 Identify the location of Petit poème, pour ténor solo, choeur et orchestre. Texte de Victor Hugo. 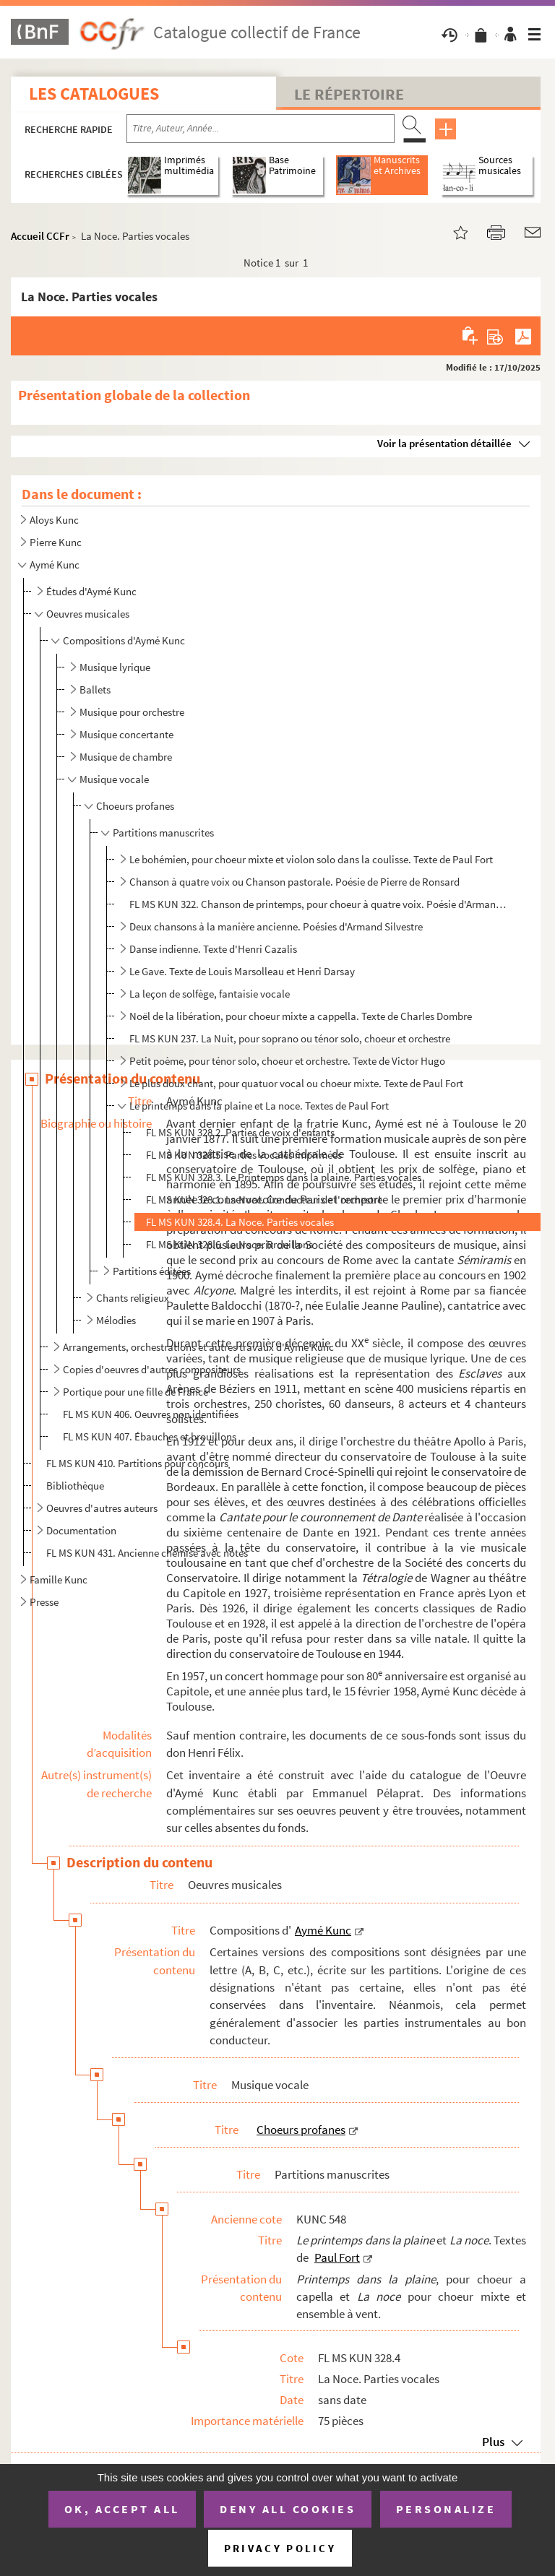
(287, 1061).